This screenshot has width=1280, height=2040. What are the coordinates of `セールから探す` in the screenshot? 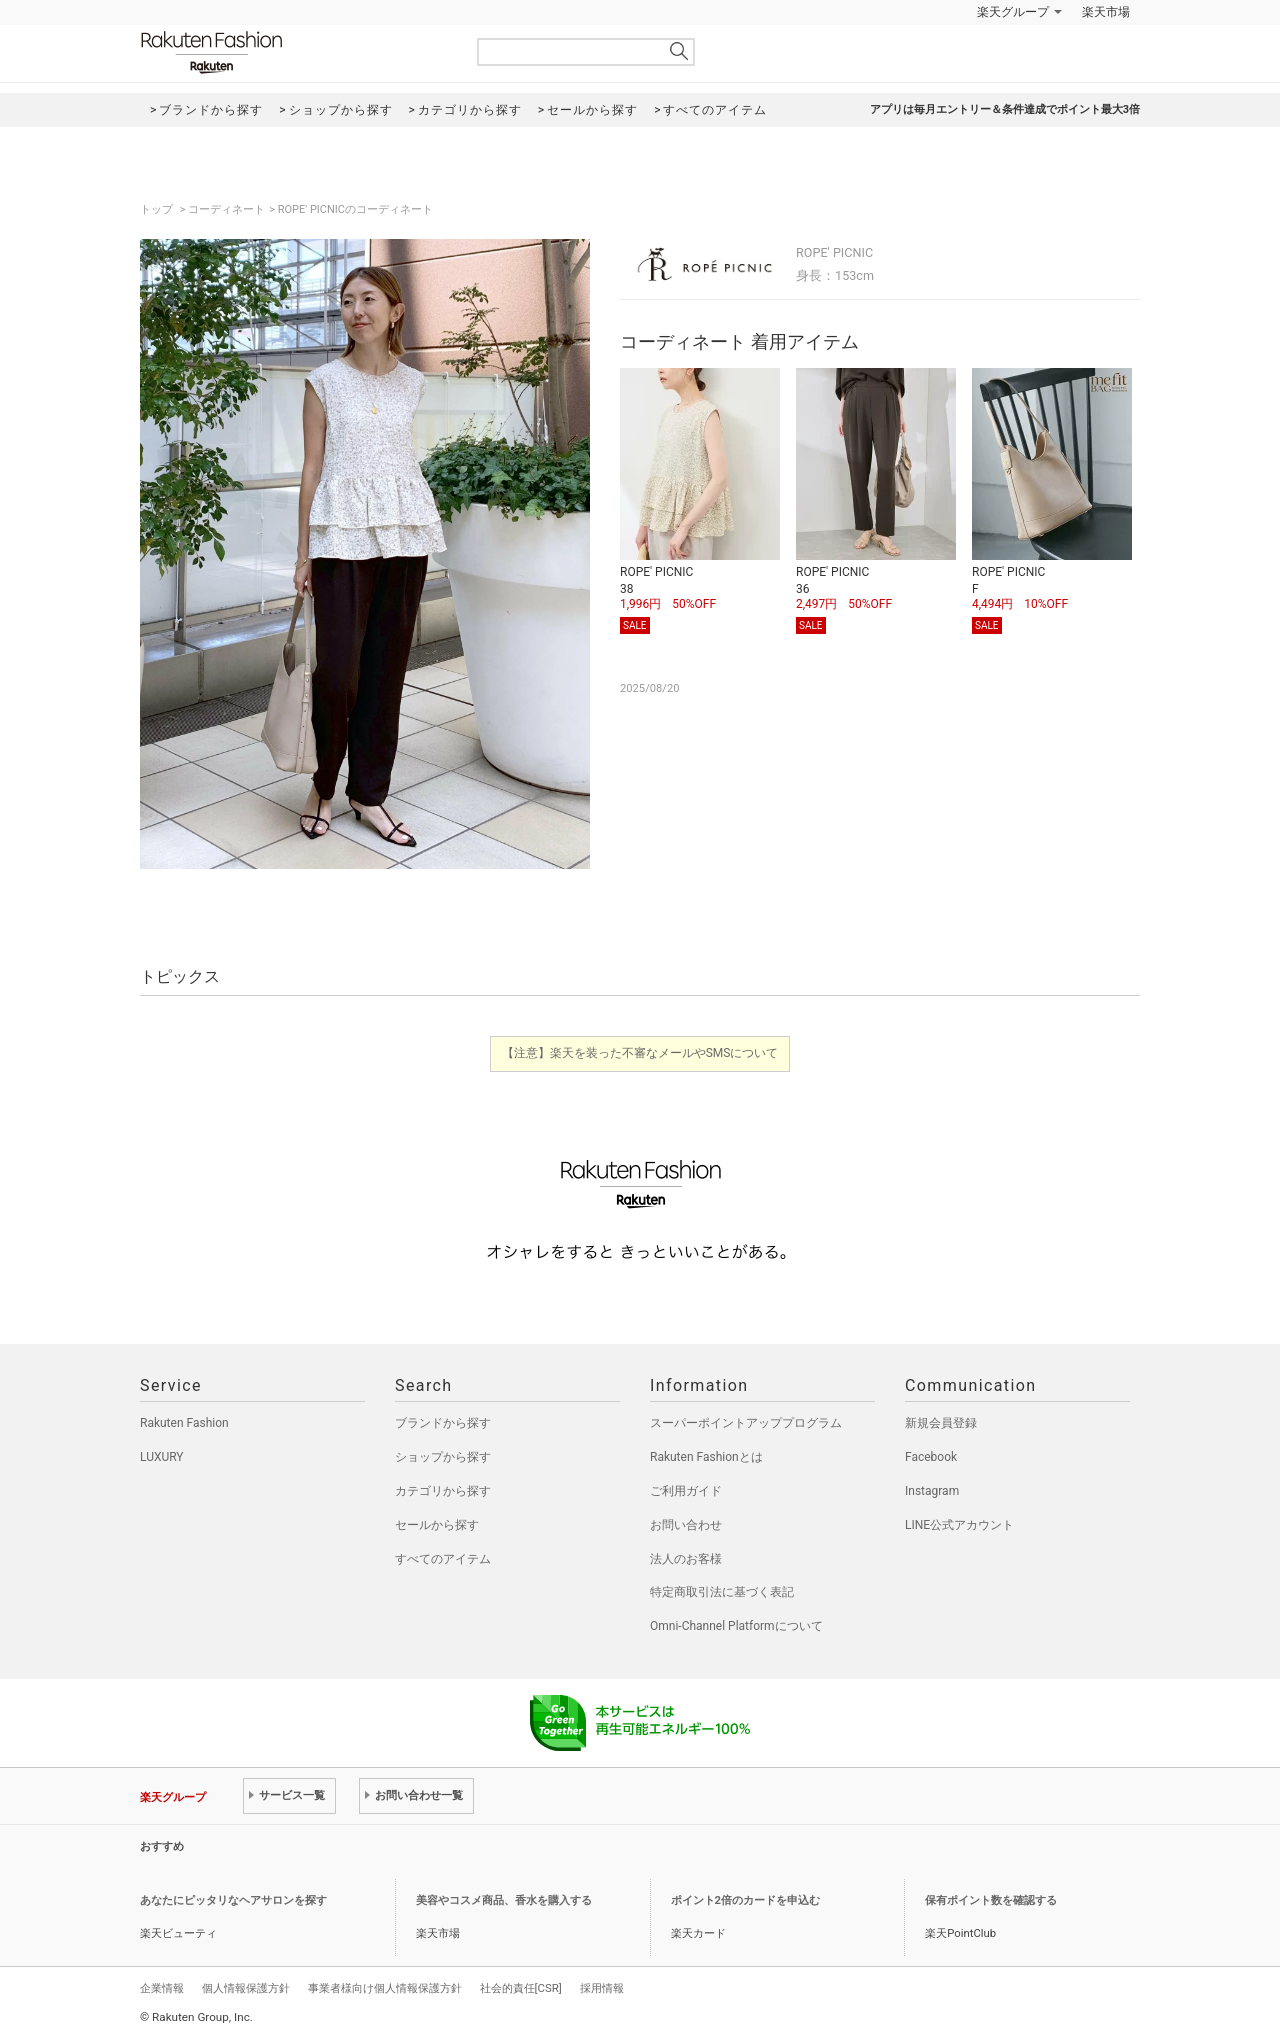 It's located at (437, 1525).